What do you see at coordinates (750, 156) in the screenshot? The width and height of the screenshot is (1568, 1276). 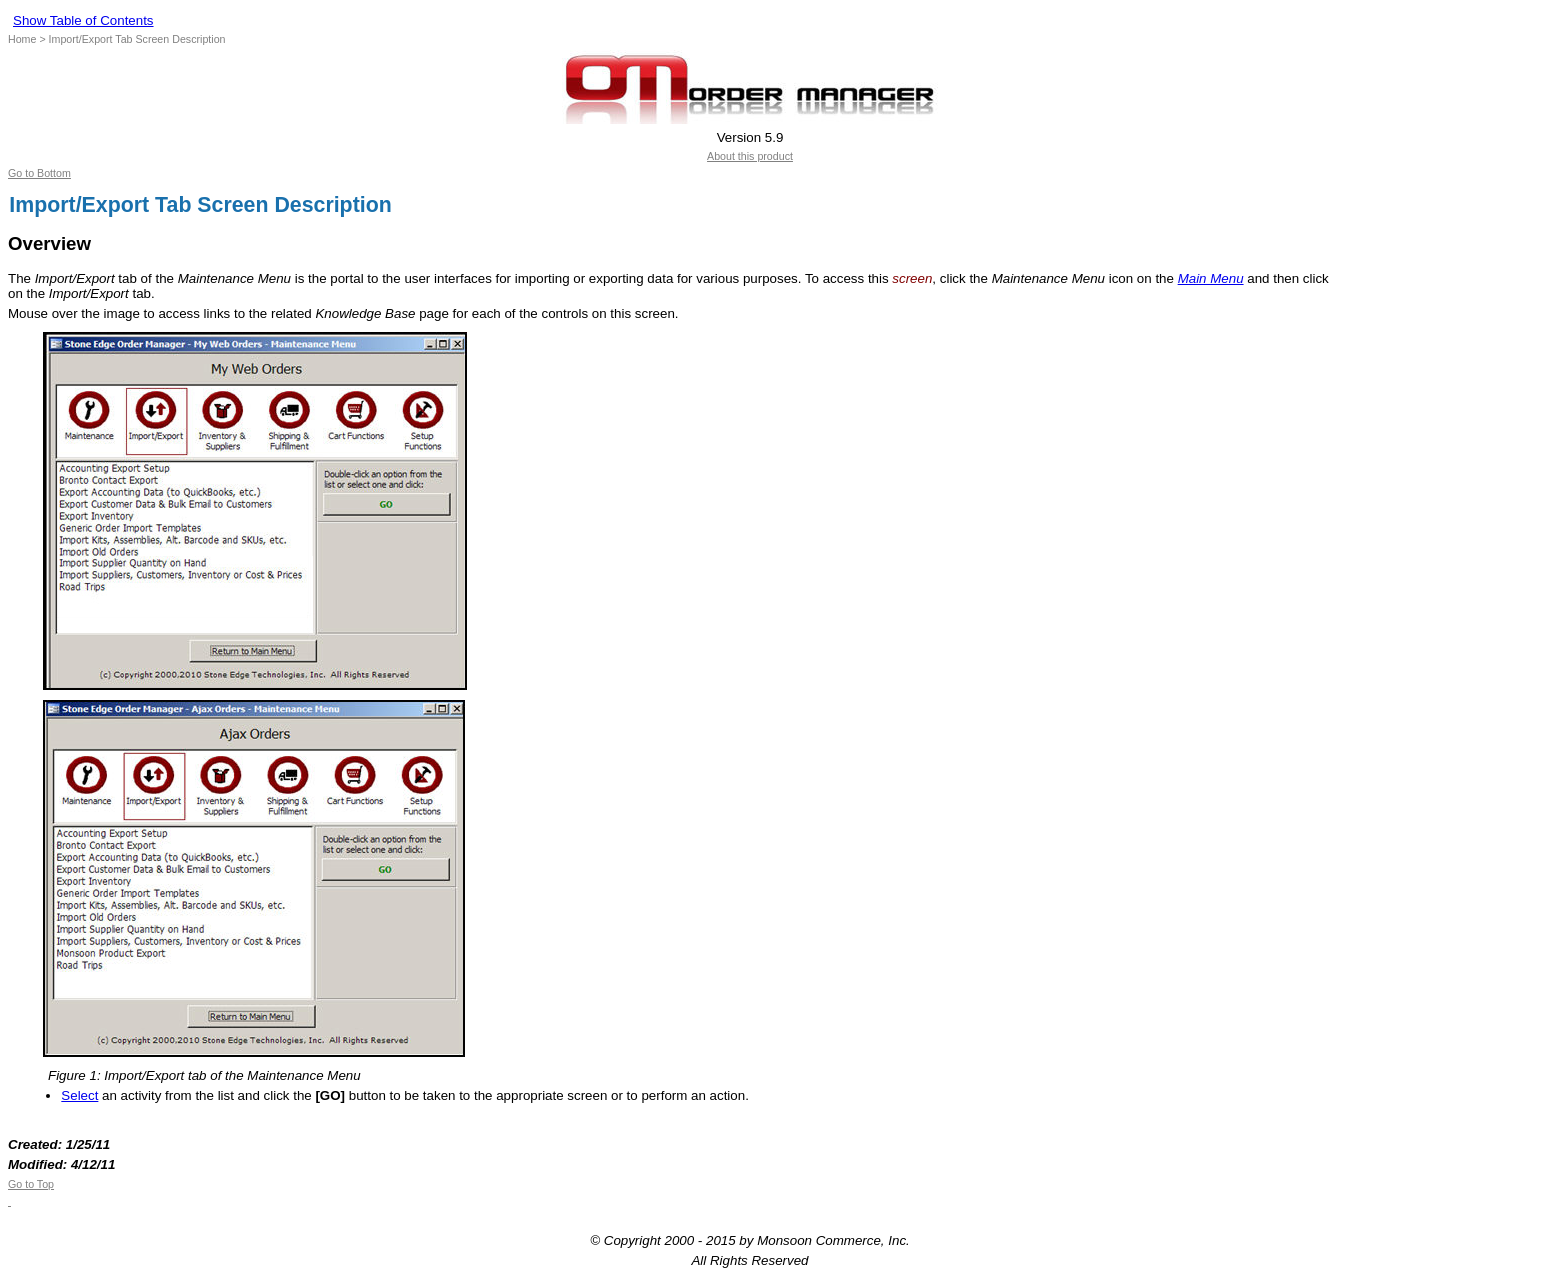 I see `About this product` at bounding box center [750, 156].